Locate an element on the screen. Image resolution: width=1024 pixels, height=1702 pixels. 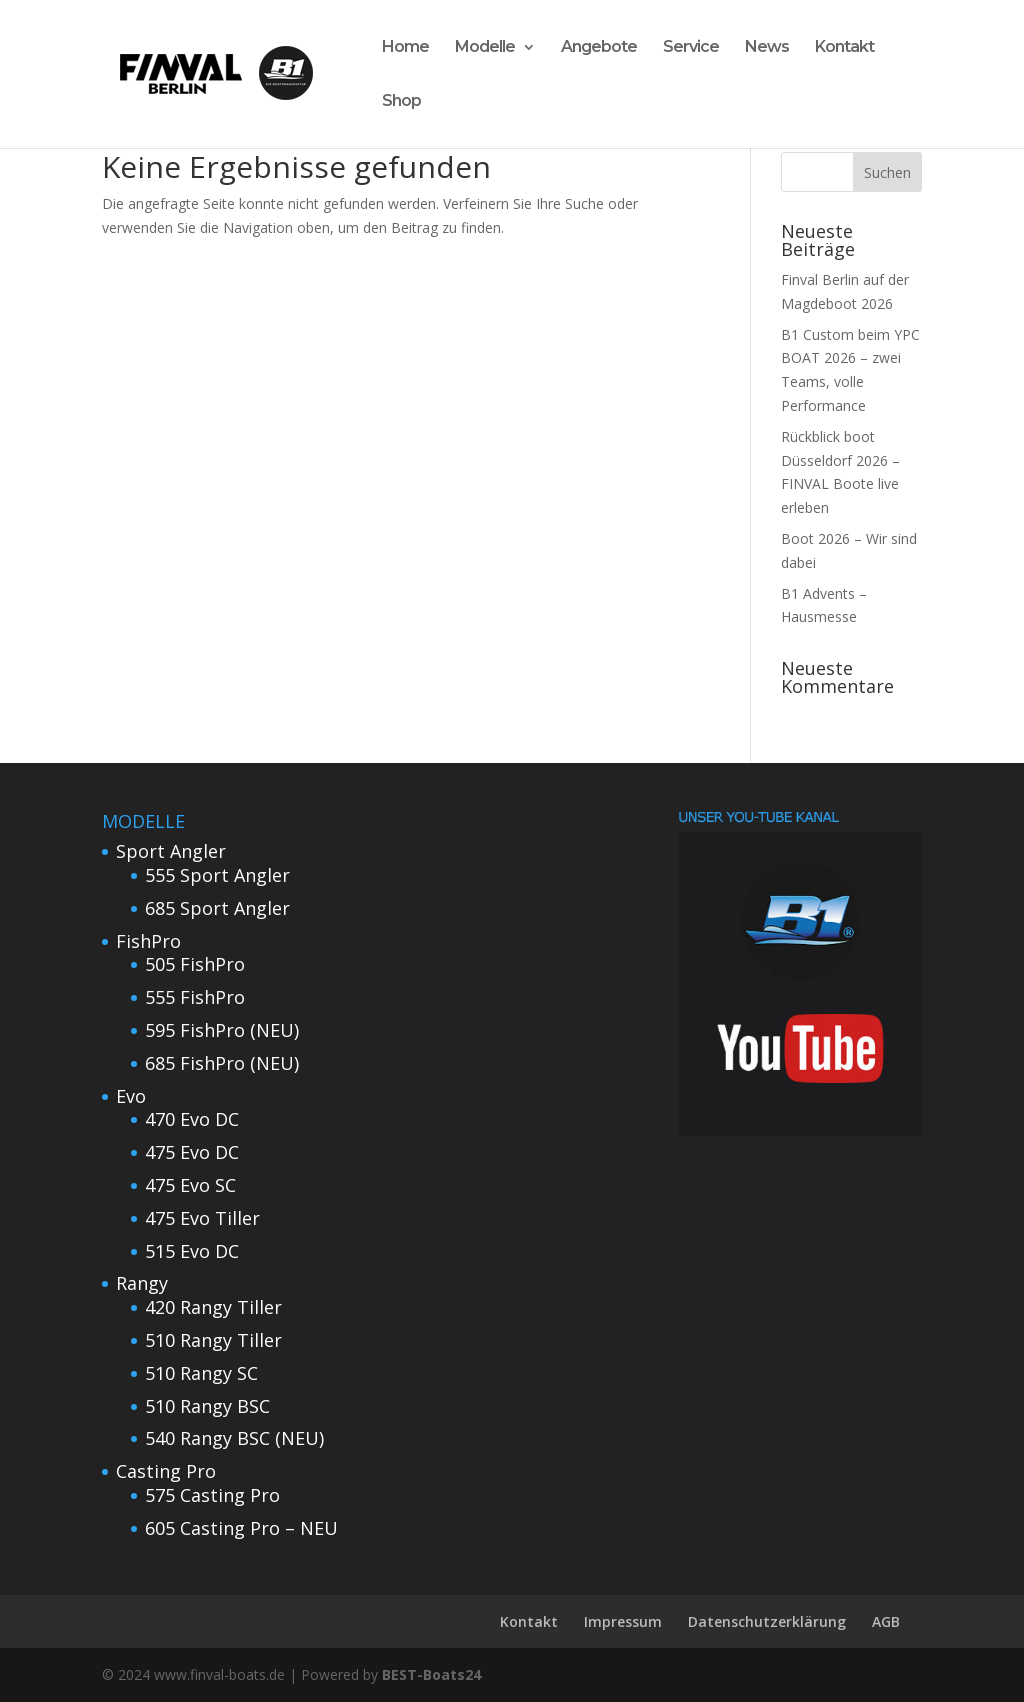
News is located at coordinates (767, 48).